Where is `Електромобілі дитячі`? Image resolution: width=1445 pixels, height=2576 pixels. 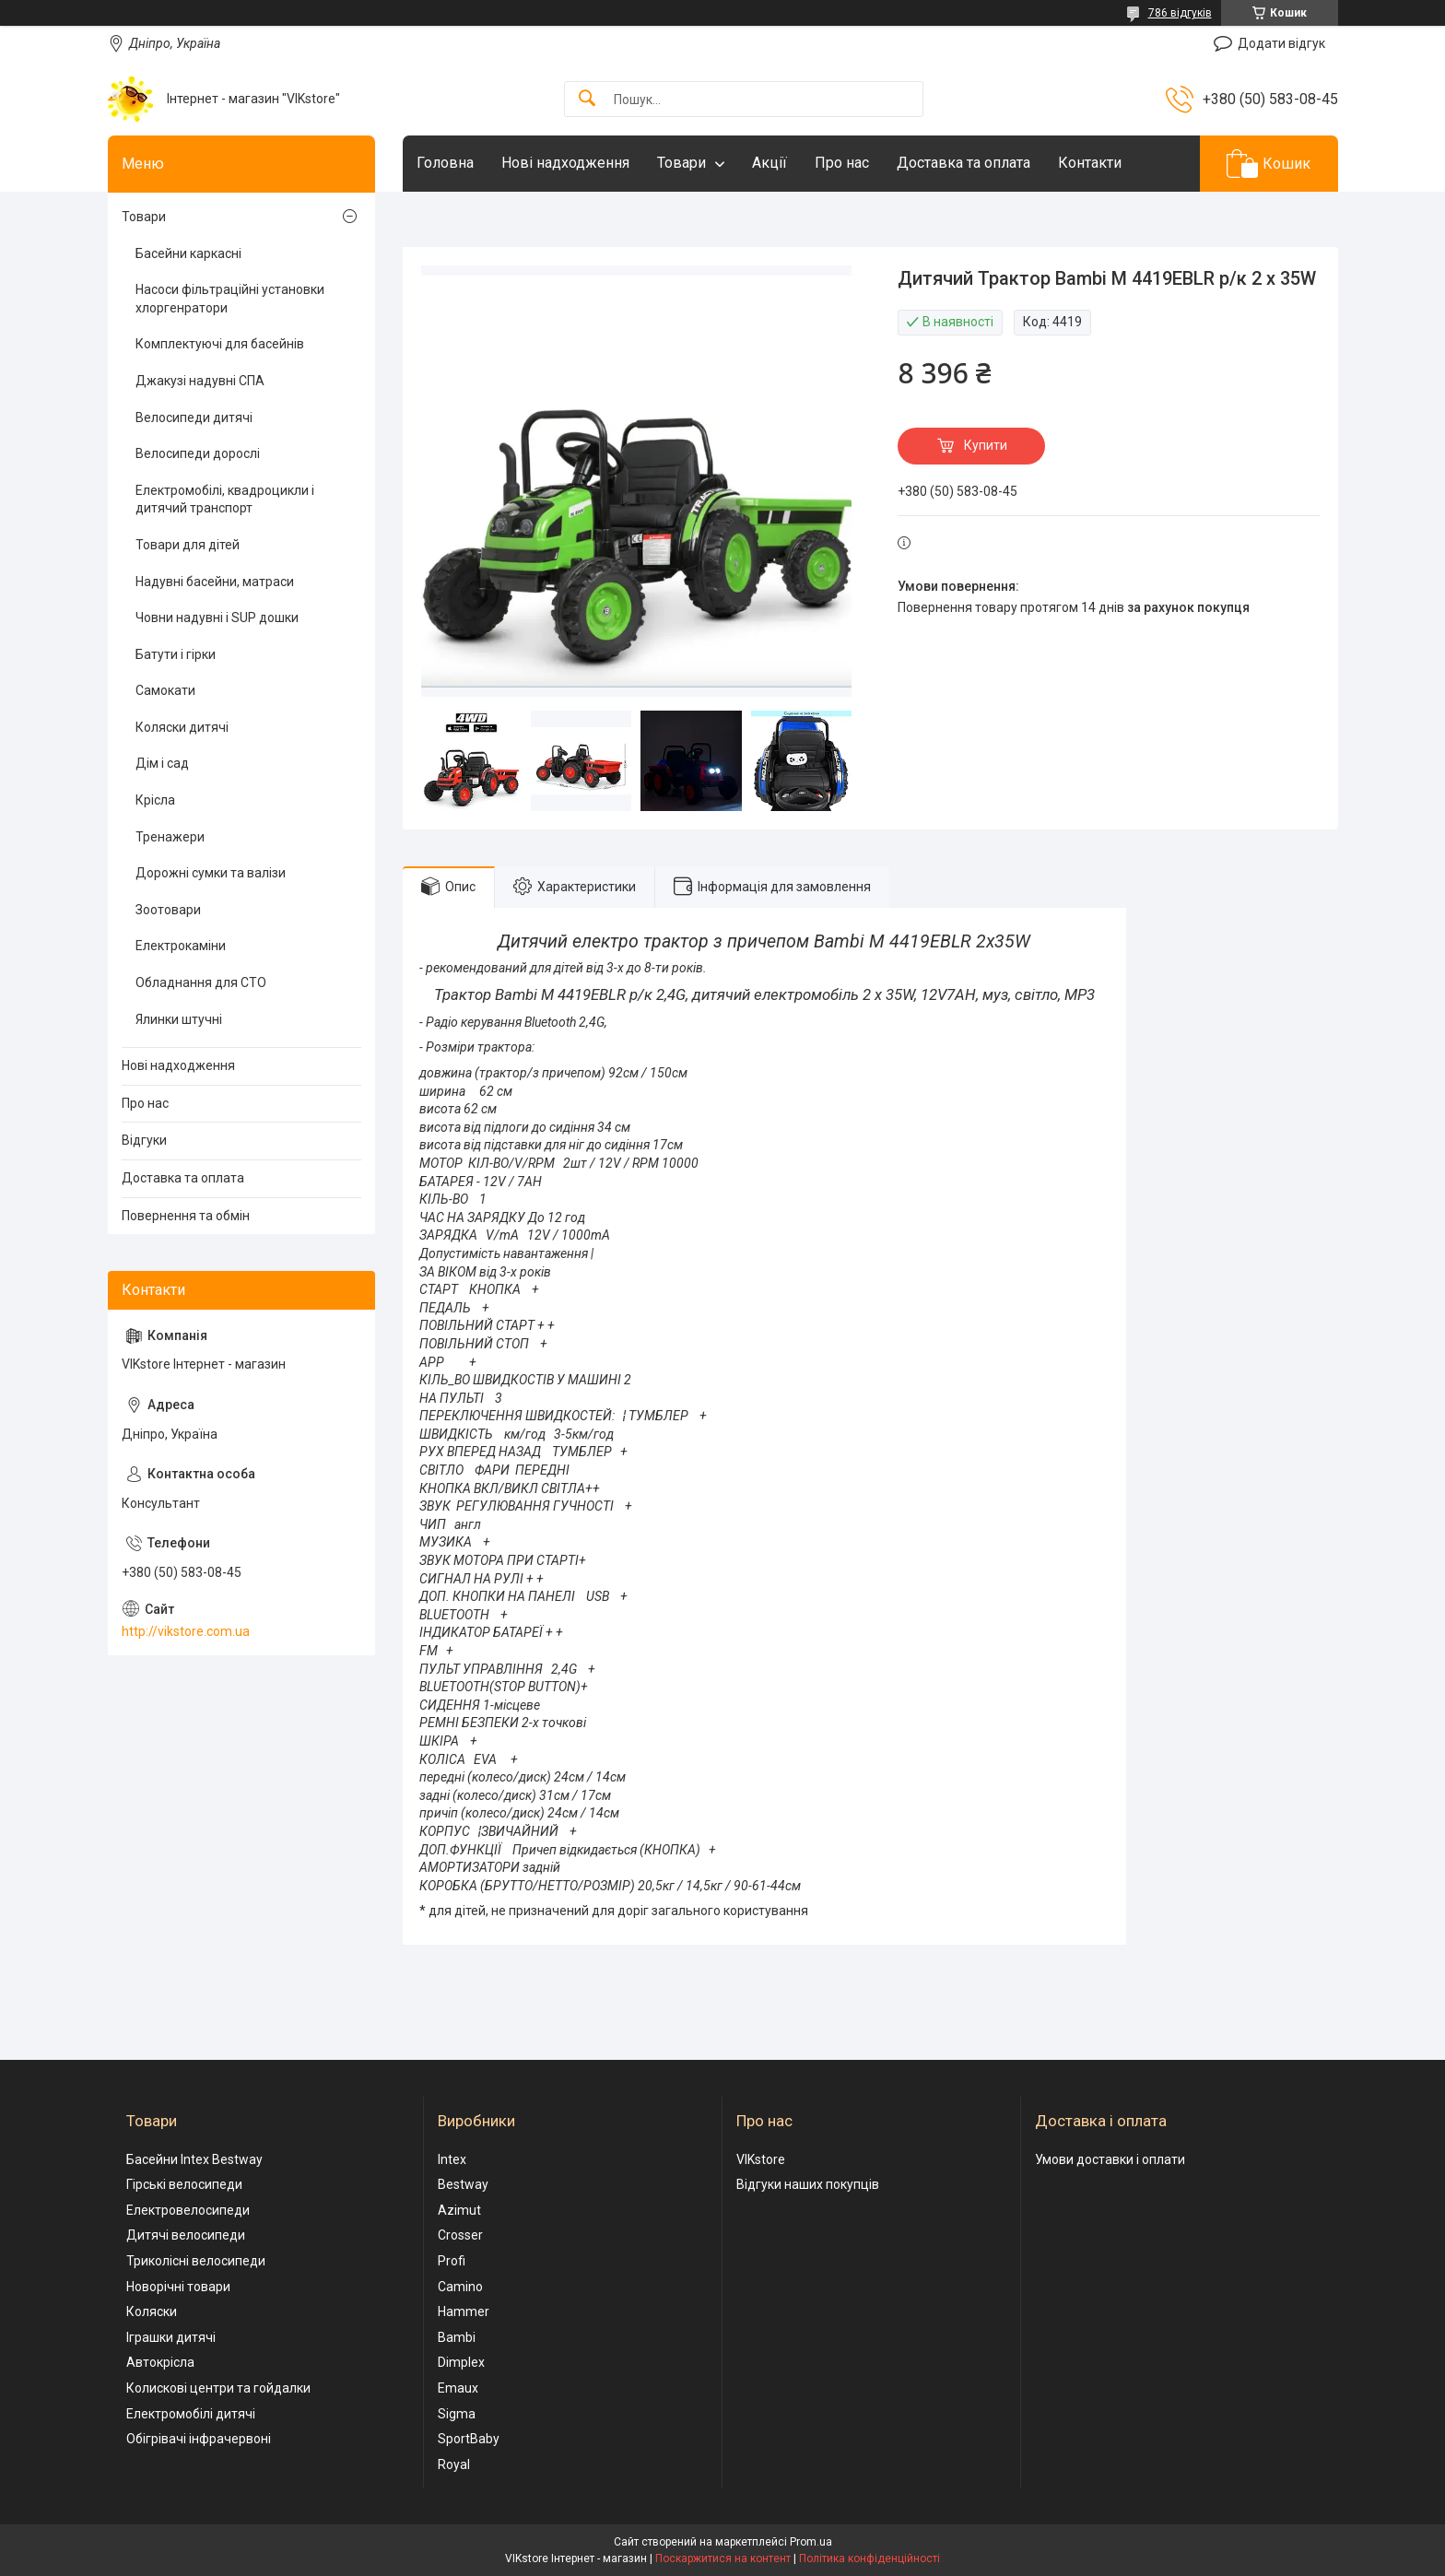 Електромобілі дитячі is located at coordinates (190, 2413).